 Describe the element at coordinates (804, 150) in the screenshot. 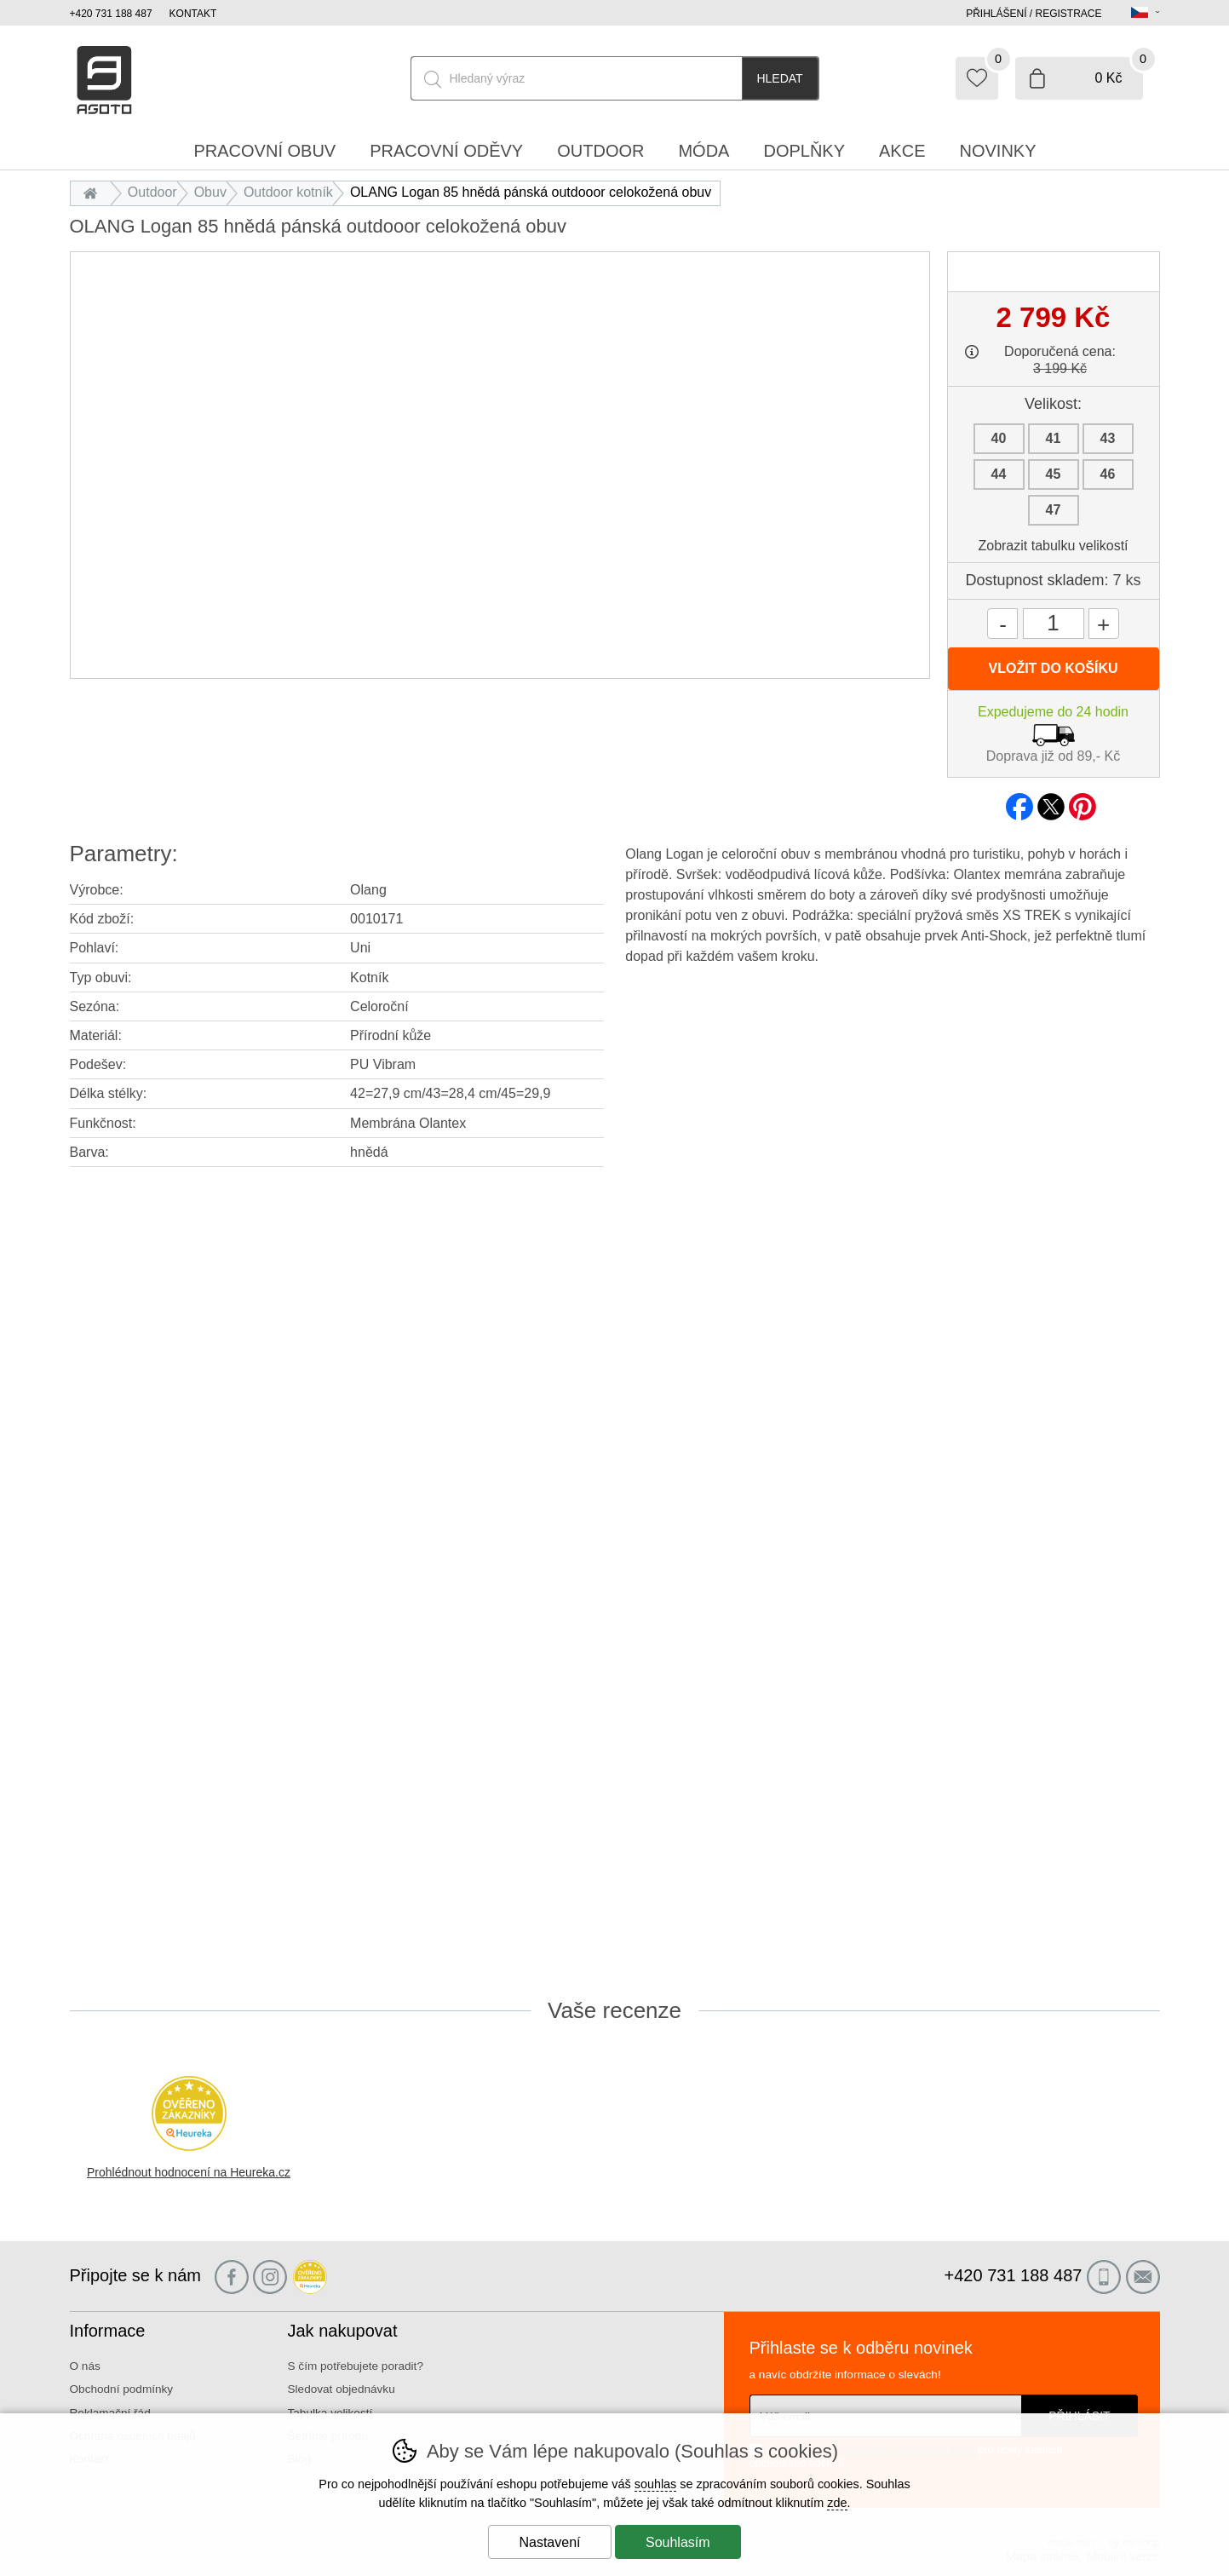

I see `Doplňky` at that location.